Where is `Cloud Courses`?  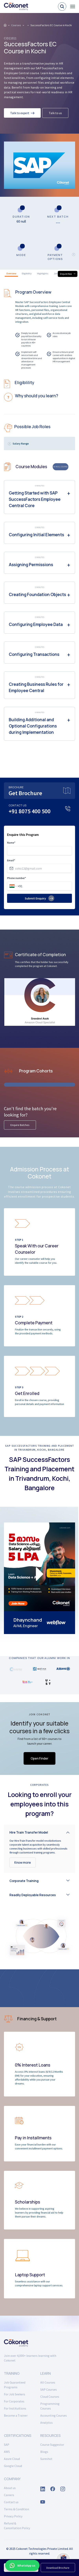 Cloud Courses is located at coordinates (49, 2397).